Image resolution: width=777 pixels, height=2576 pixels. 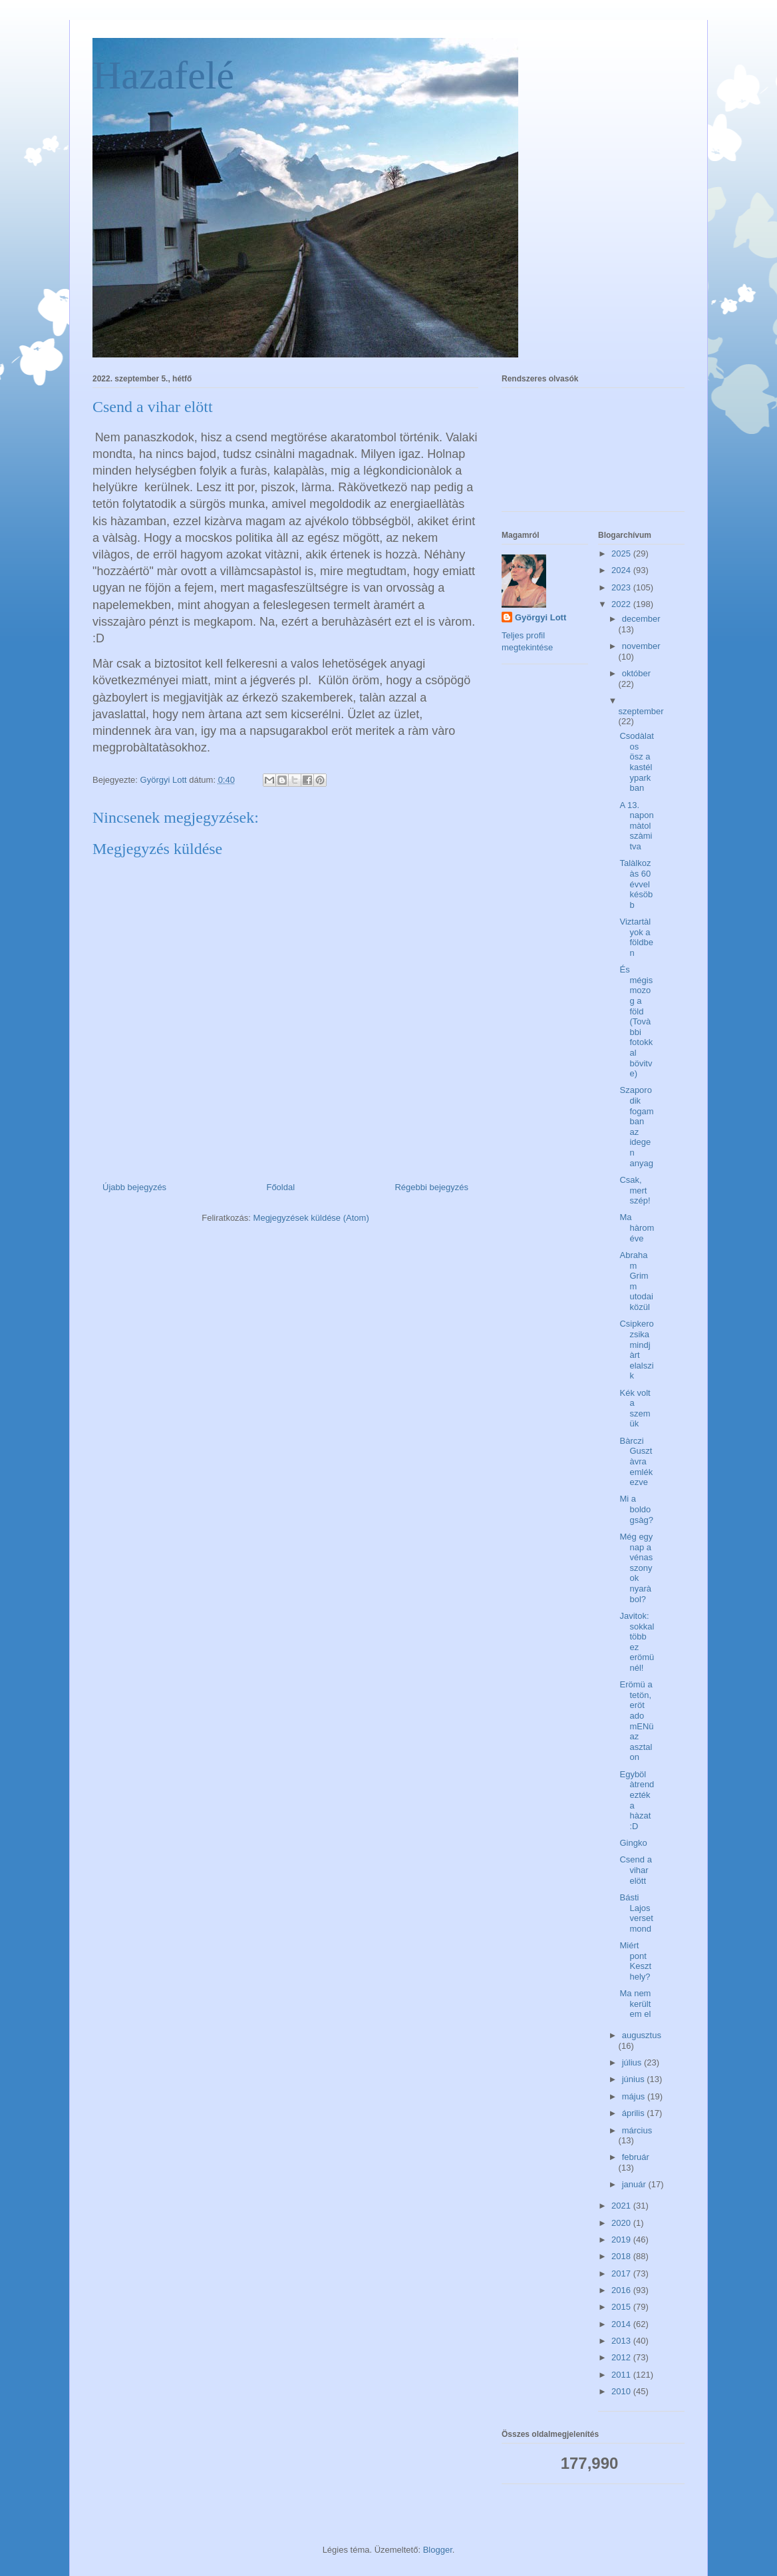 What do you see at coordinates (622, 2357) in the screenshot?
I see `2012` at bounding box center [622, 2357].